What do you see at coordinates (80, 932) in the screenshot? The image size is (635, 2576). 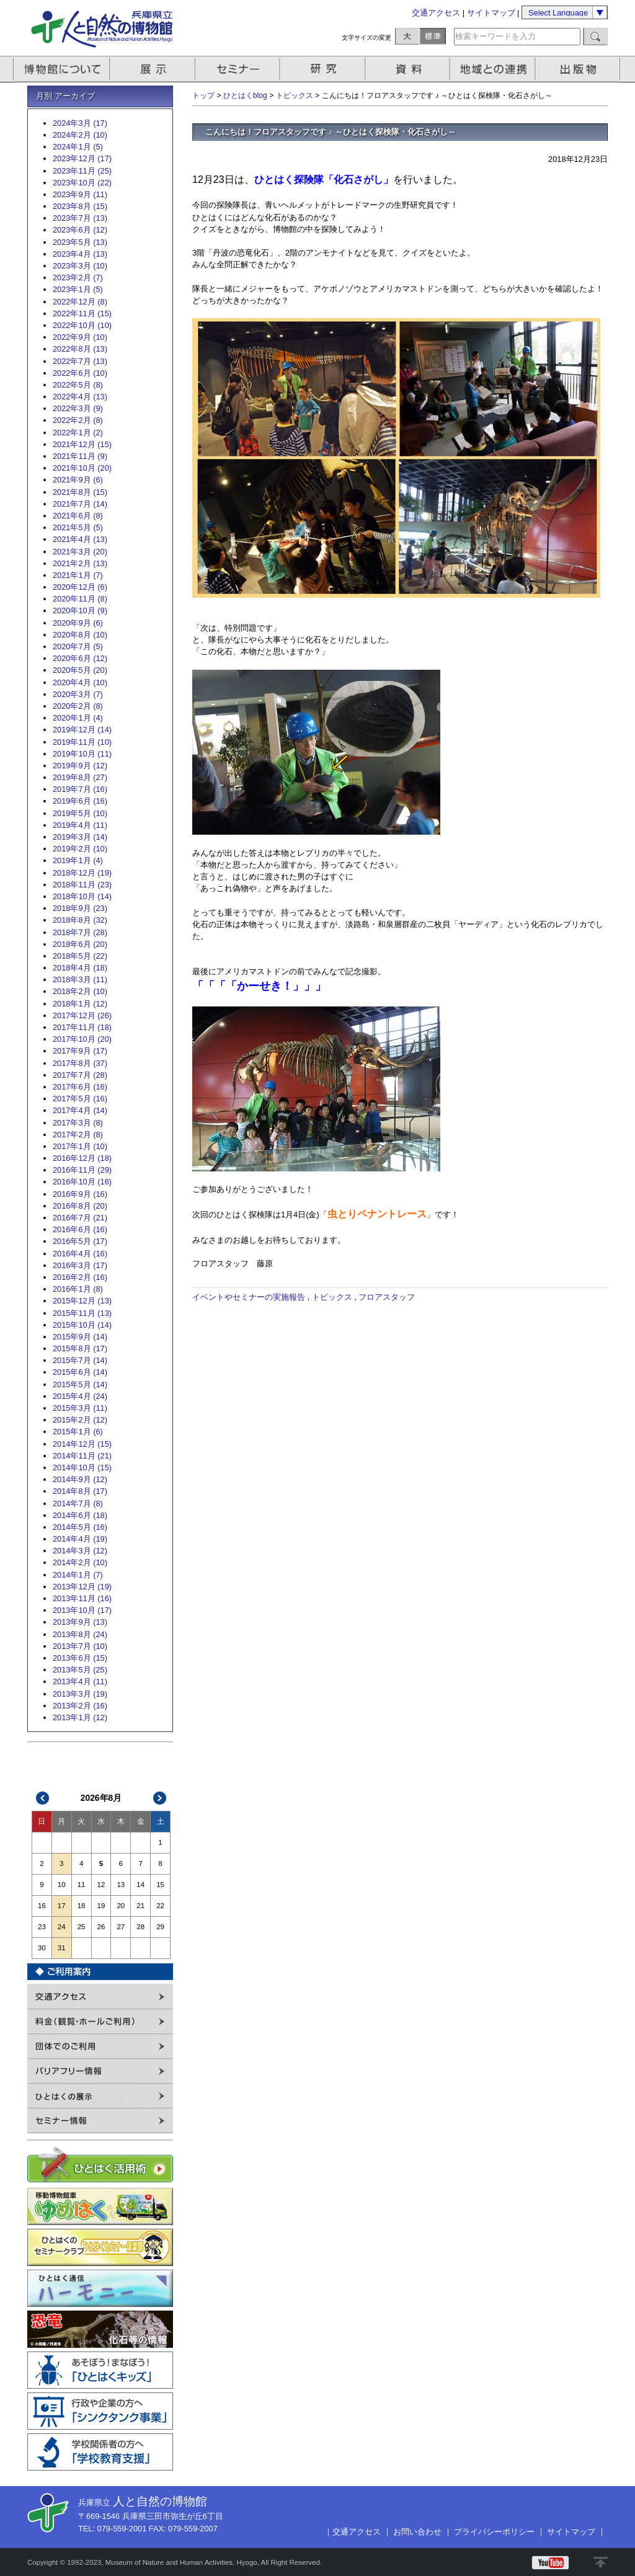 I see `2018年7月 (28)` at bounding box center [80, 932].